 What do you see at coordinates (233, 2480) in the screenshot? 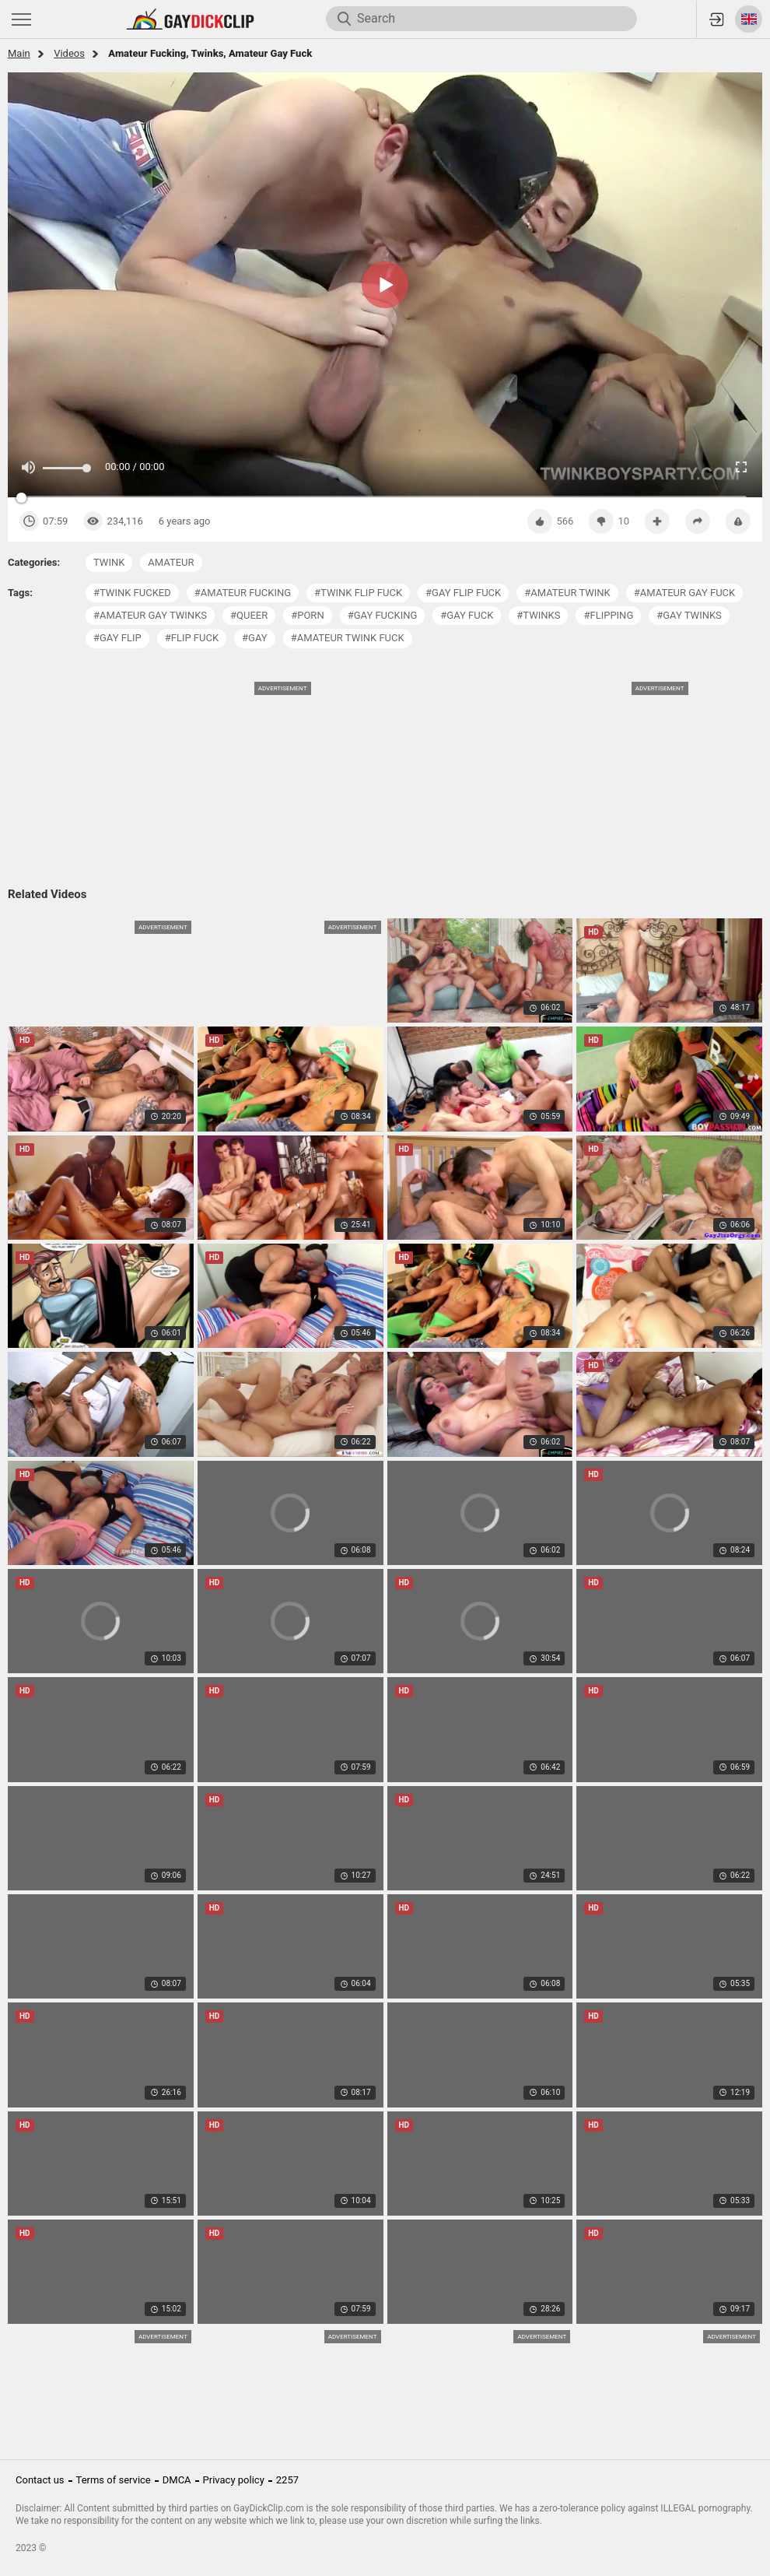
I see `Privacy policy` at bounding box center [233, 2480].